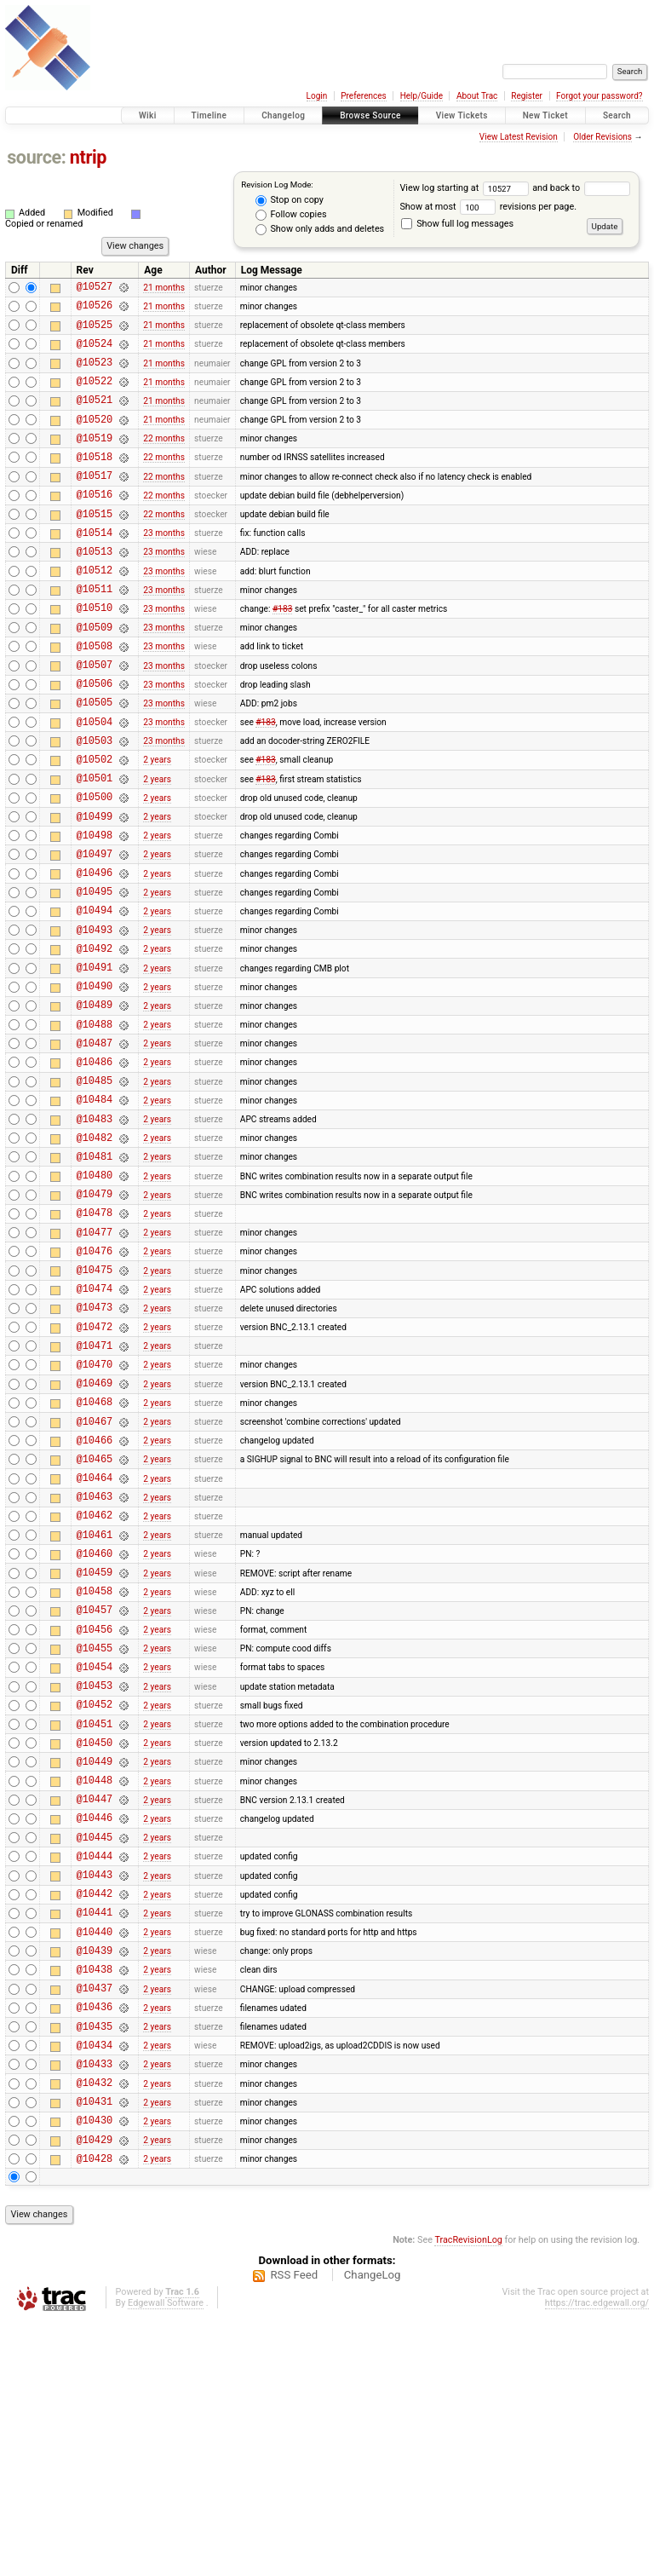 The height and width of the screenshot is (2576, 654). Describe the element at coordinates (317, 96) in the screenshot. I see `Login` at that location.